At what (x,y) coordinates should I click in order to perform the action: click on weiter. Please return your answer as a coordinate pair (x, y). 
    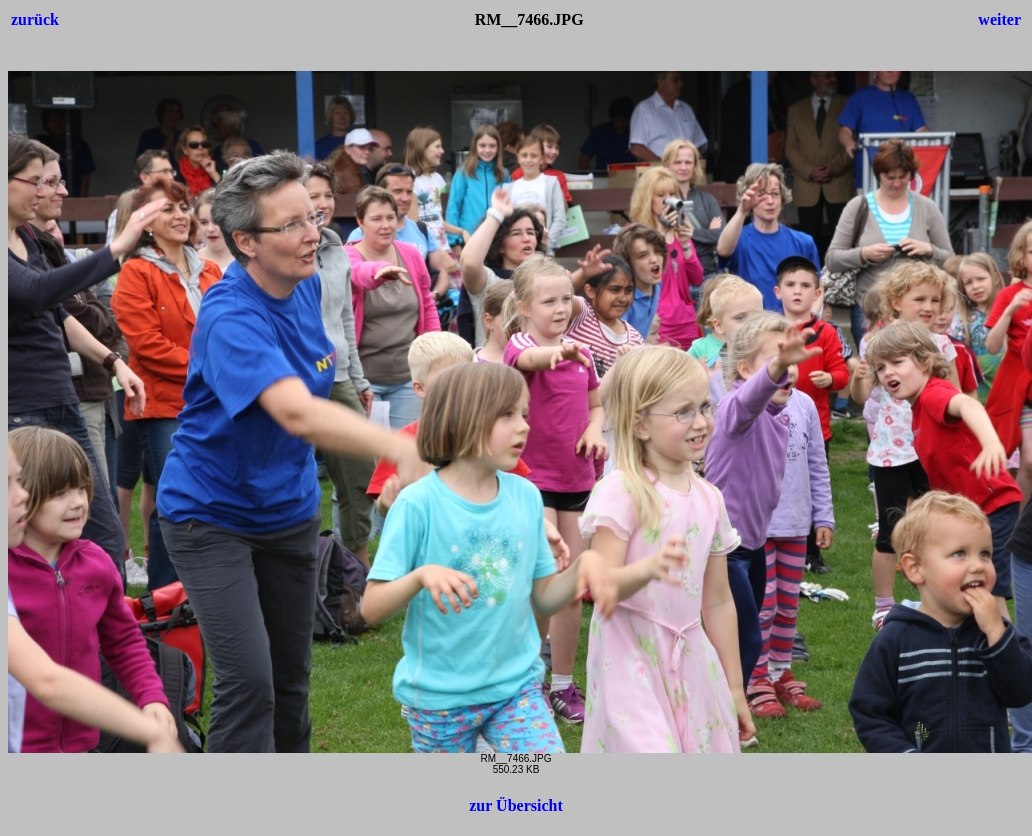
    Looking at the image, I should click on (999, 19).